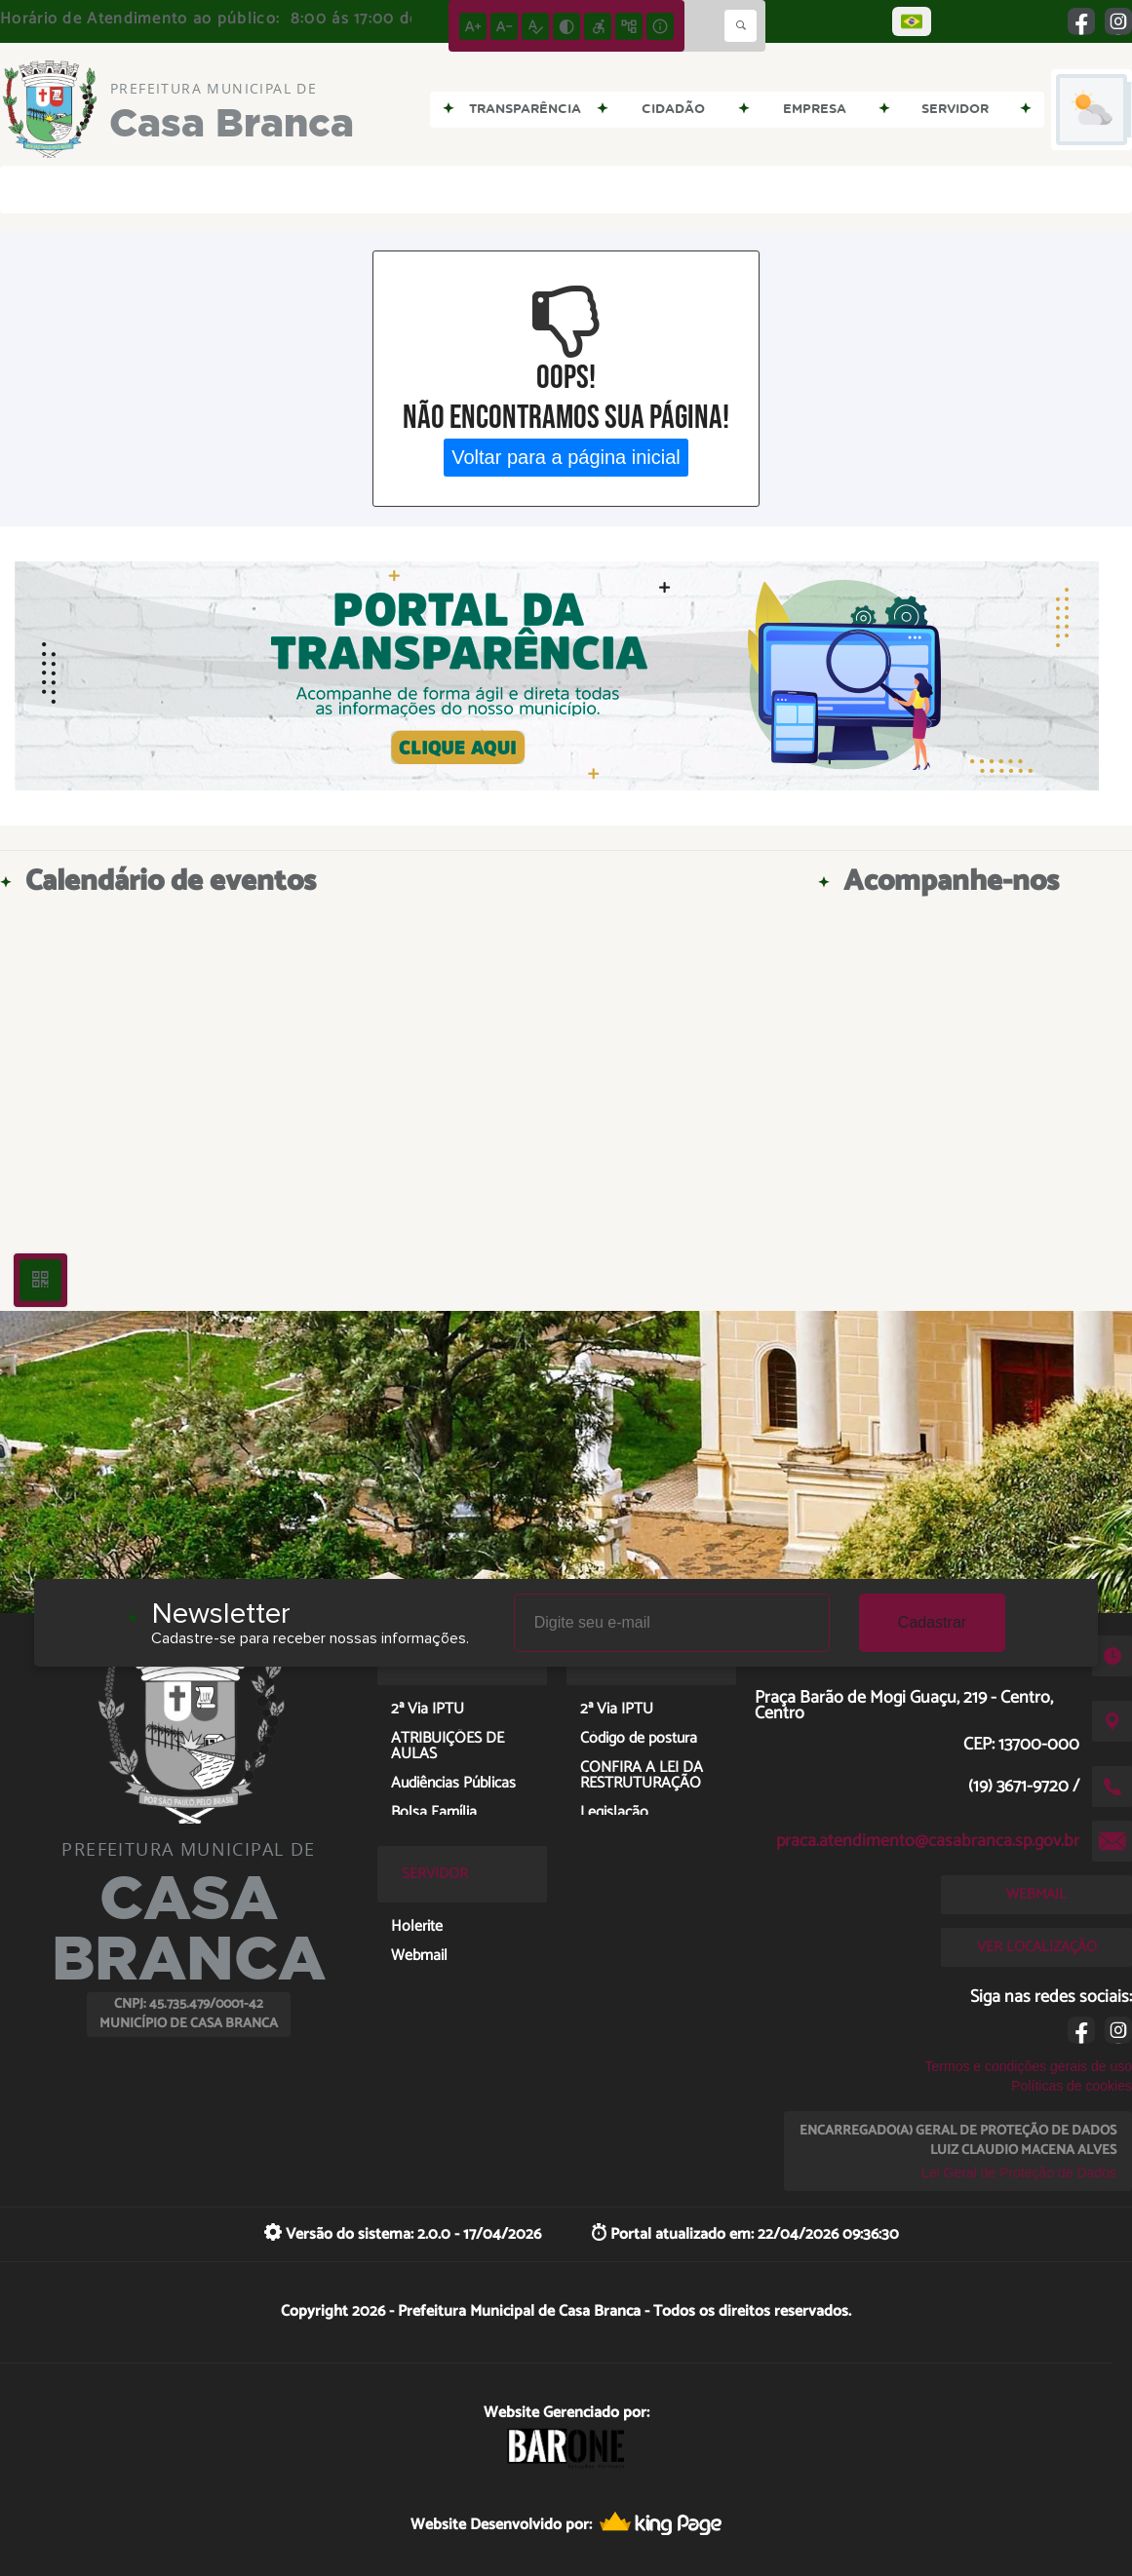 The height and width of the screenshot is (2576, 1132). What do you see at coordinates (1071, 2086) in the screenshot?
I see `Políticas de cookies` at bounding box center [1071, 2086].